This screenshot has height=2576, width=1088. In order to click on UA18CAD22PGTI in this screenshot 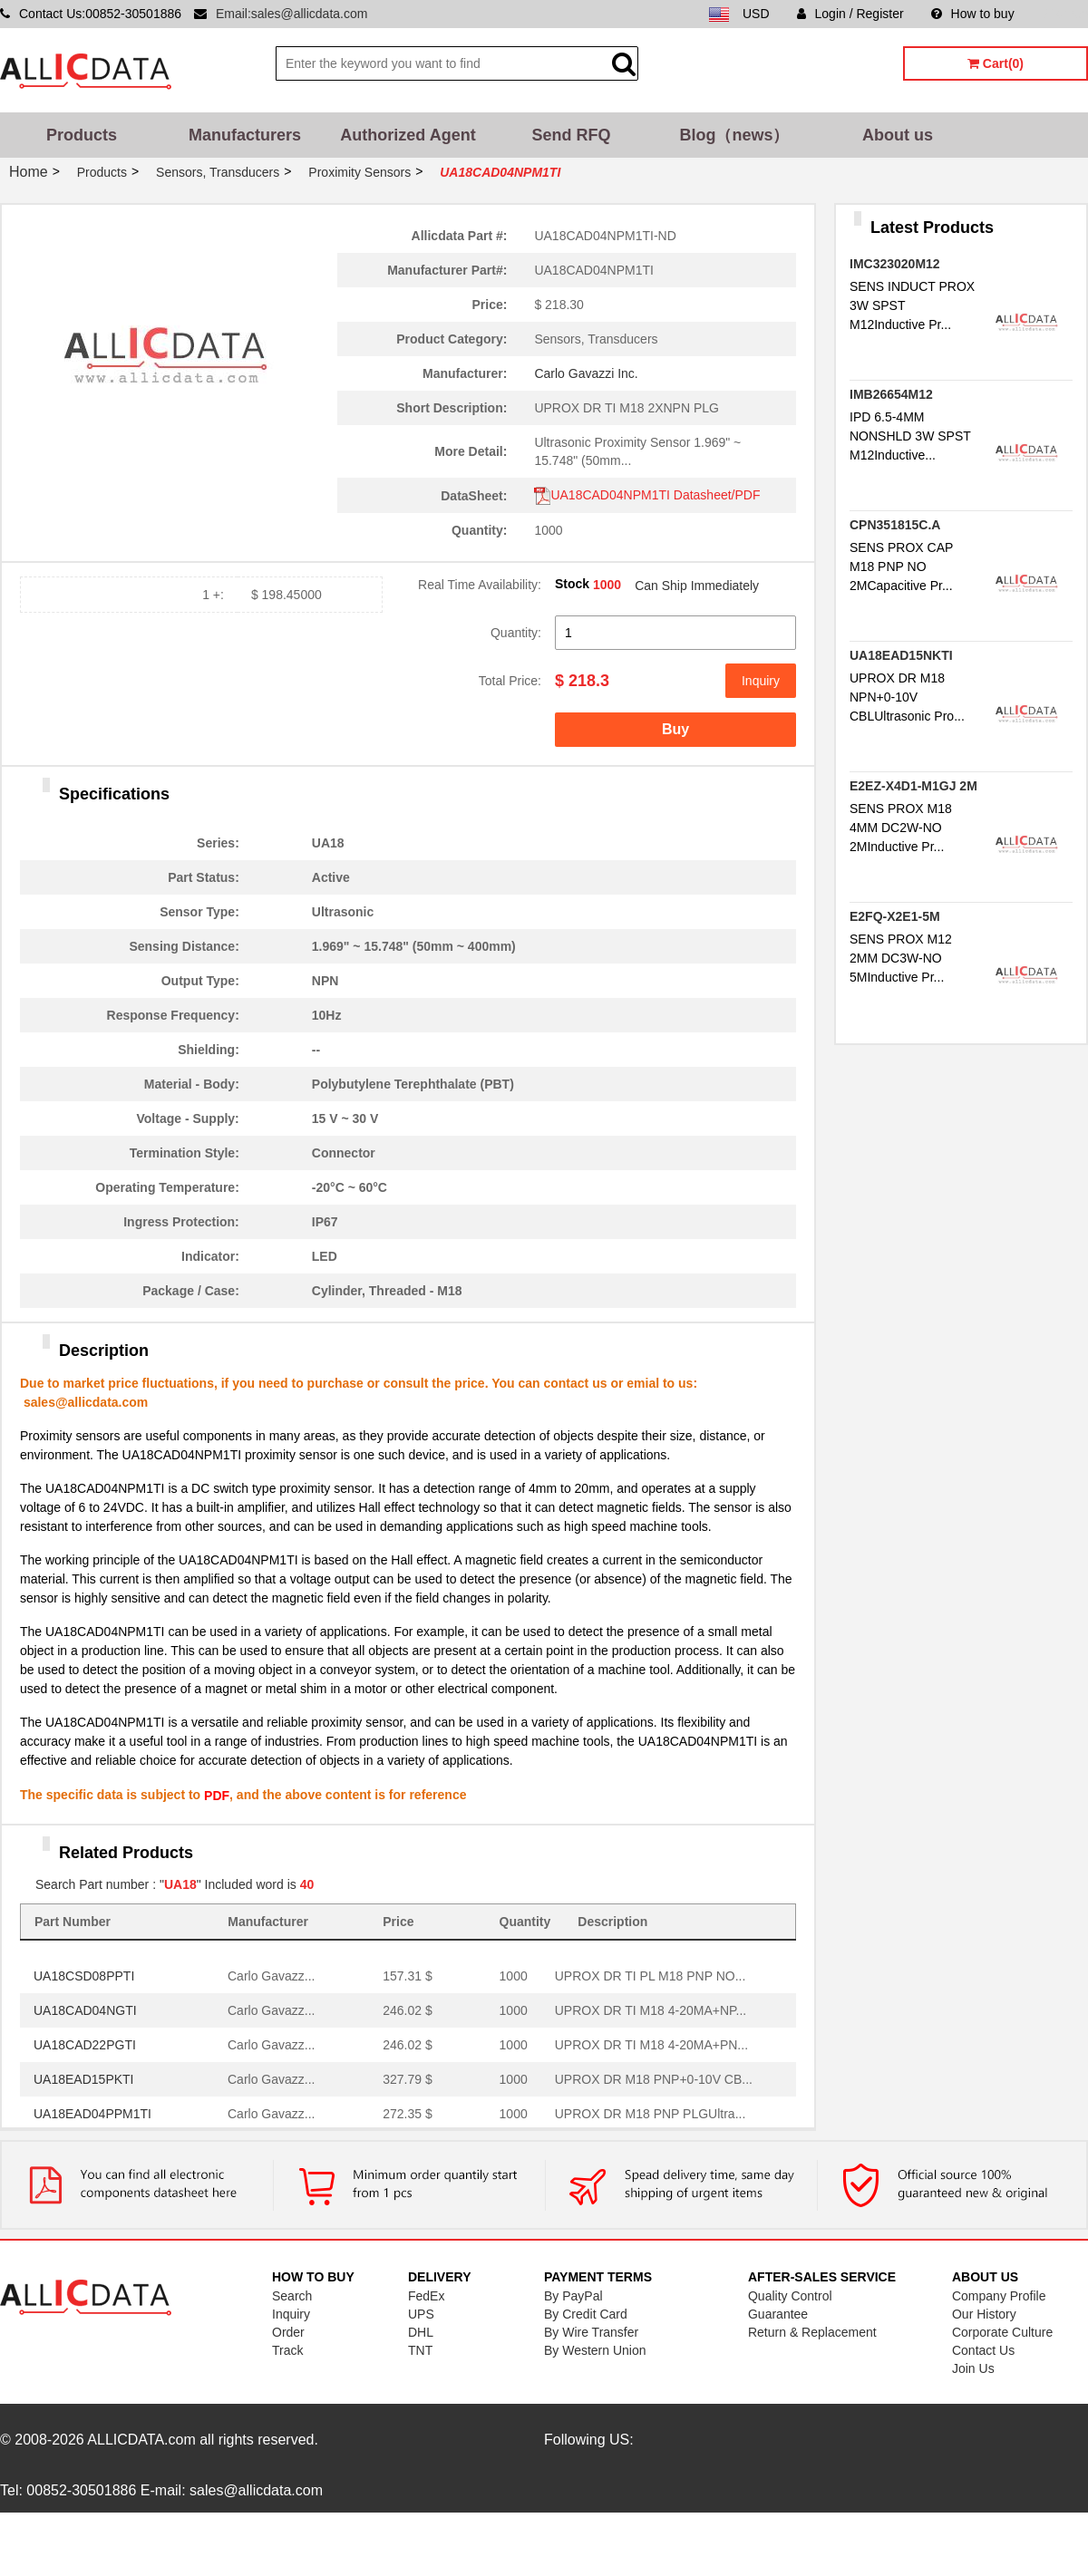, I will do `click(85, 2045)`.